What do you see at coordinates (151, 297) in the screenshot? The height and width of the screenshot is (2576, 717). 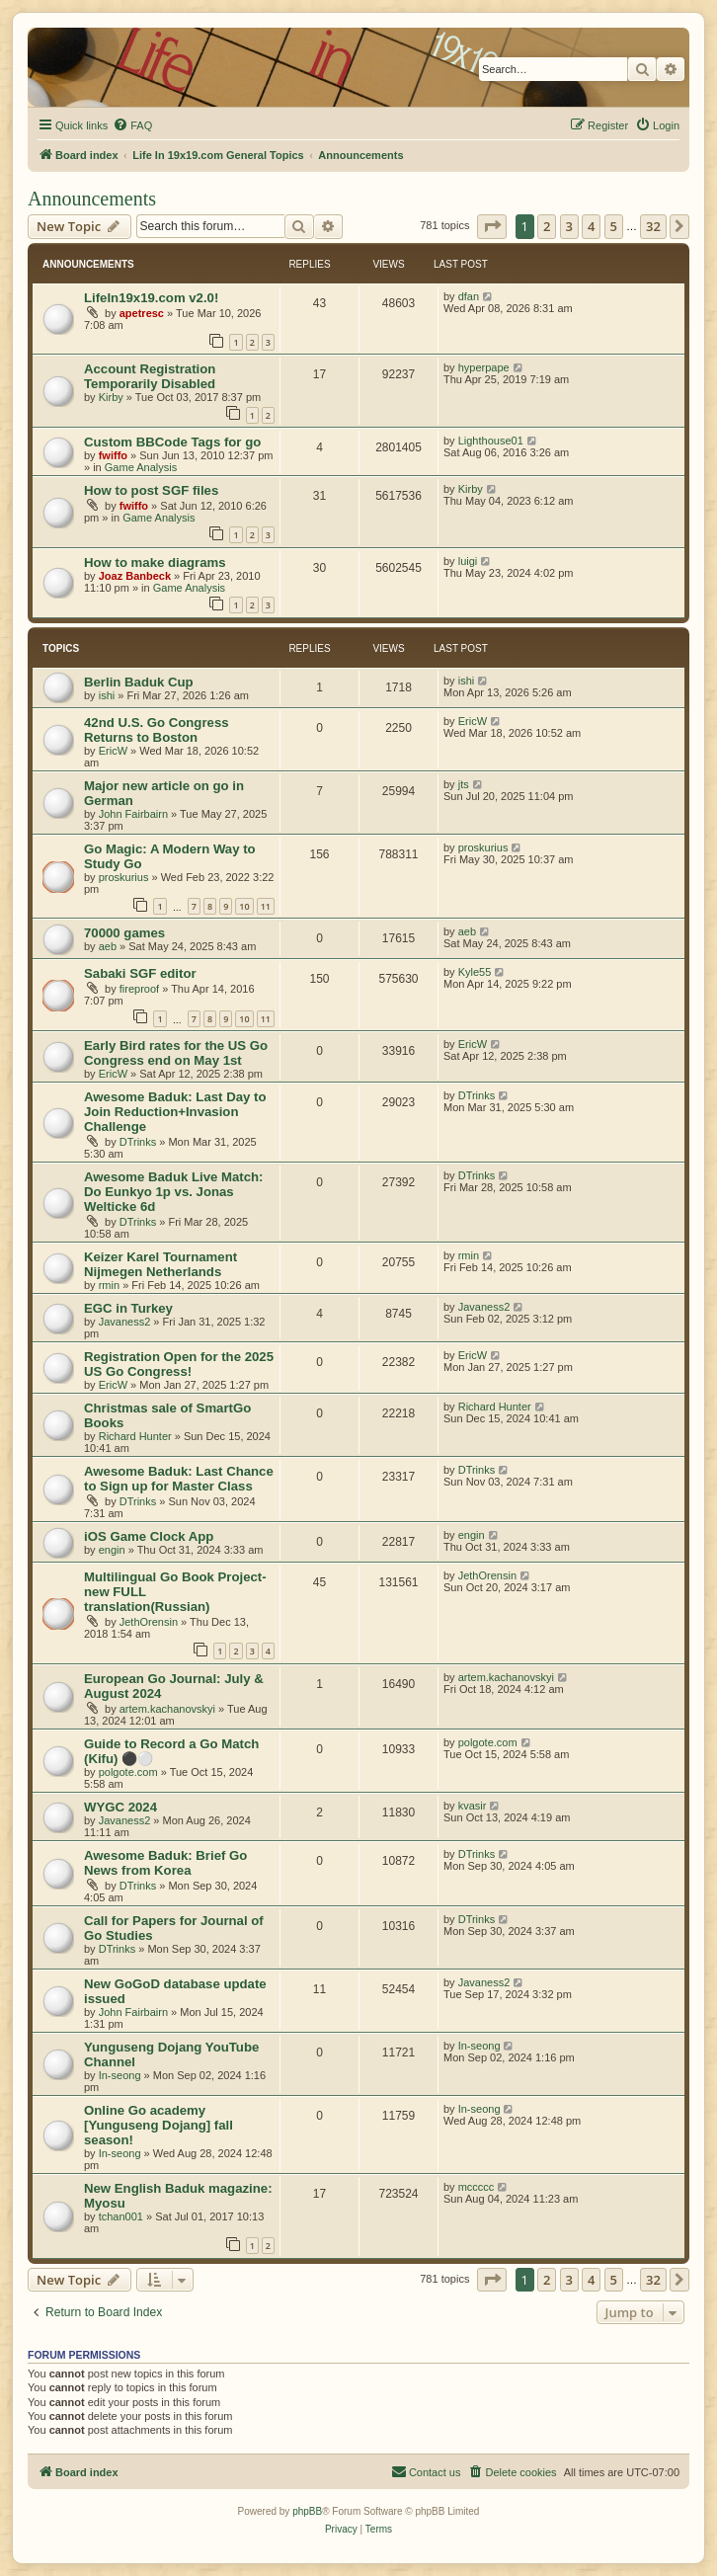 I see `LifeIn19x19.com v2.0!` at bounding box center [151, 297].